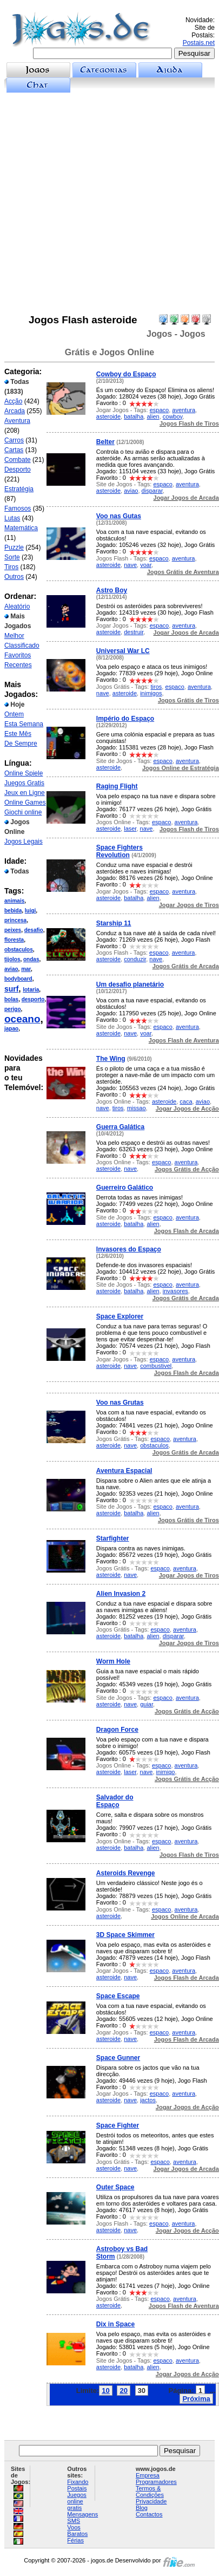  I want to click on Empresa, so click(148, 2475).